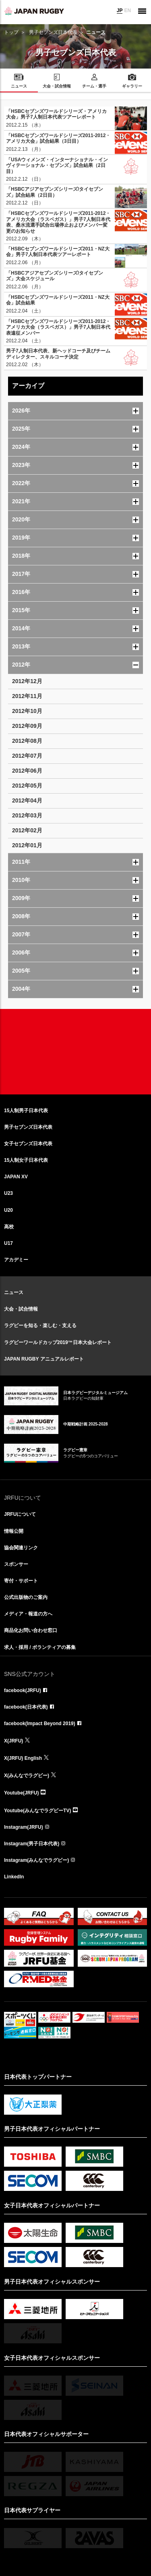 Image resolution: width=151 pixels, height=2576 pixels. I want to click on 男子セブンズ日本代表, so click(53, 32).